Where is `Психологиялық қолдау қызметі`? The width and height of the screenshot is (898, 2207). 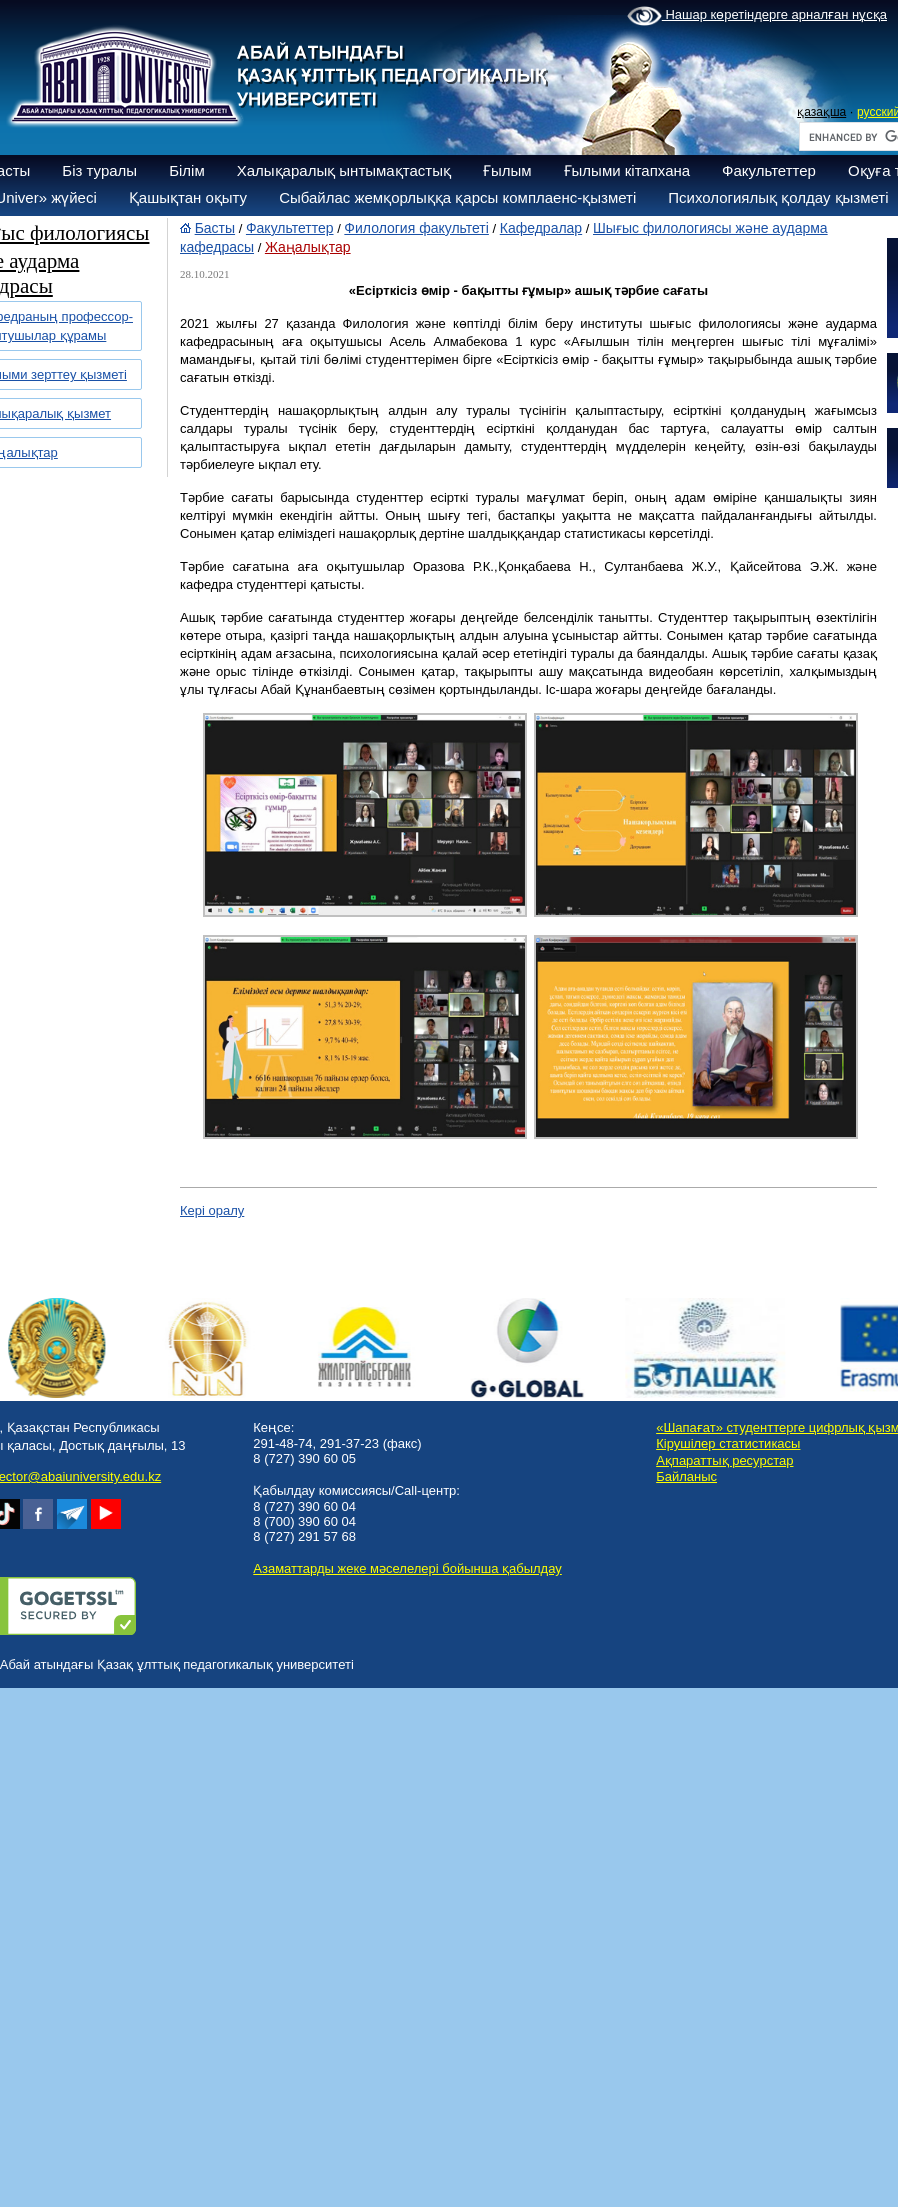 Психологиялық қолдау қызметі is located at coordinates (778, 197).